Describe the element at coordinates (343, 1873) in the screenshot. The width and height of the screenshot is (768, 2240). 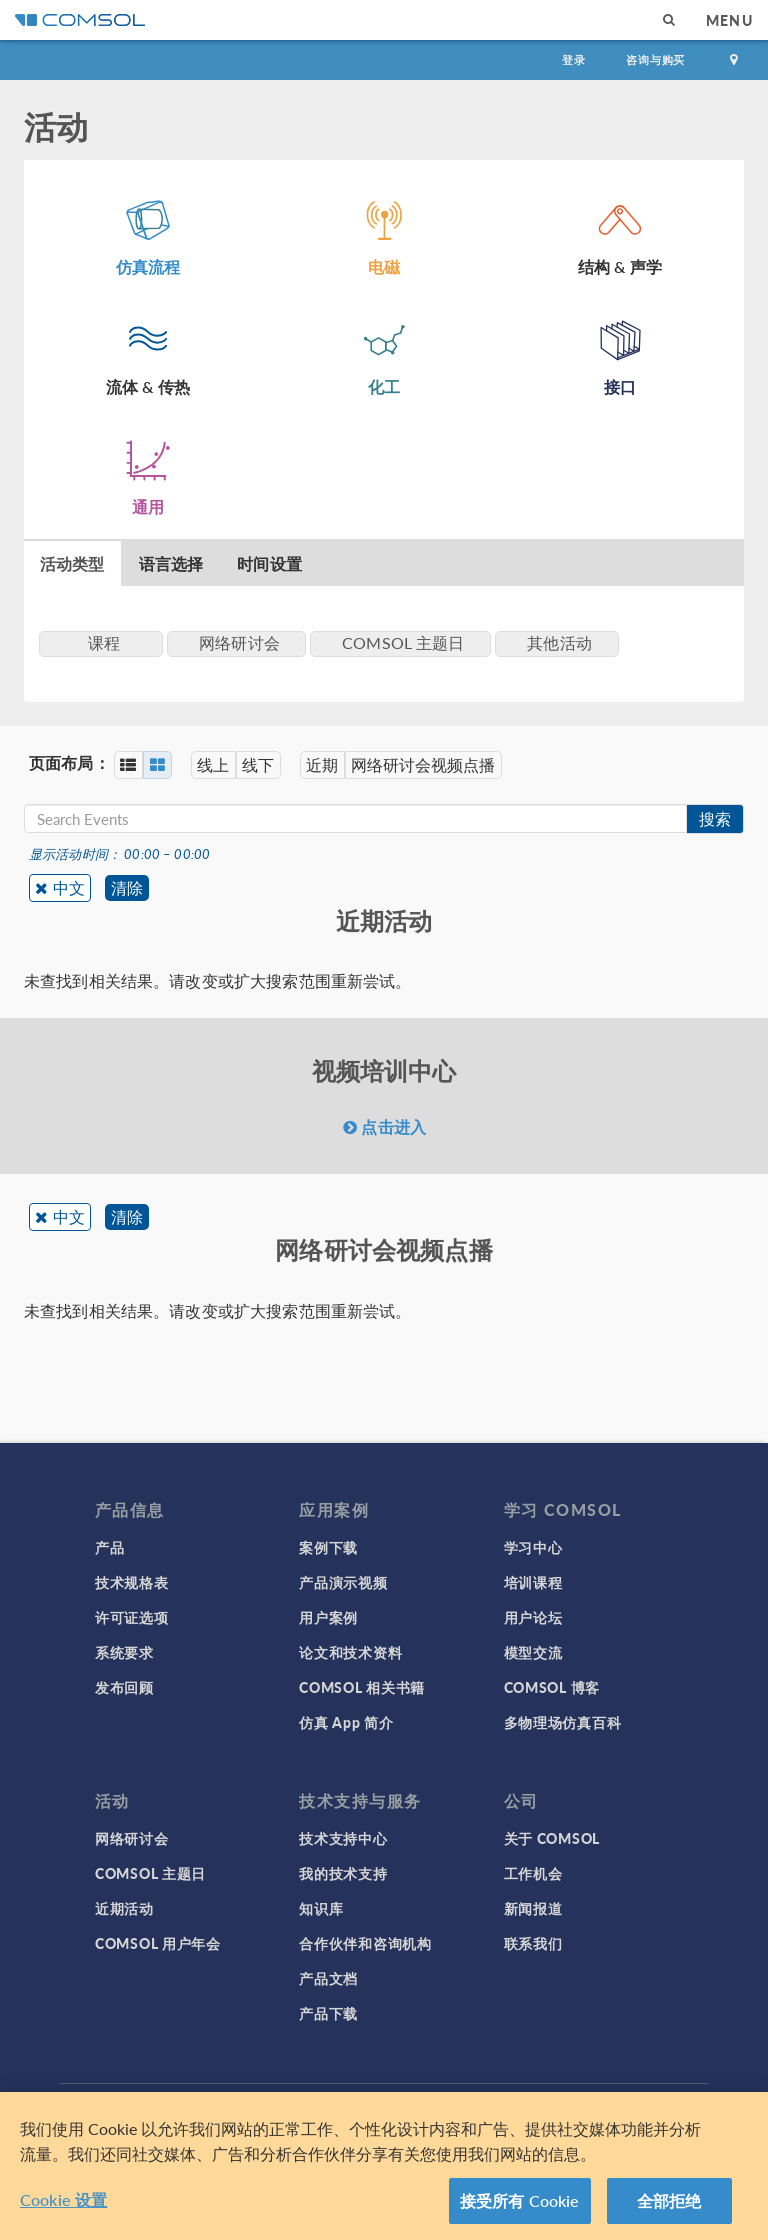
I see `我的技术支持` at that location.